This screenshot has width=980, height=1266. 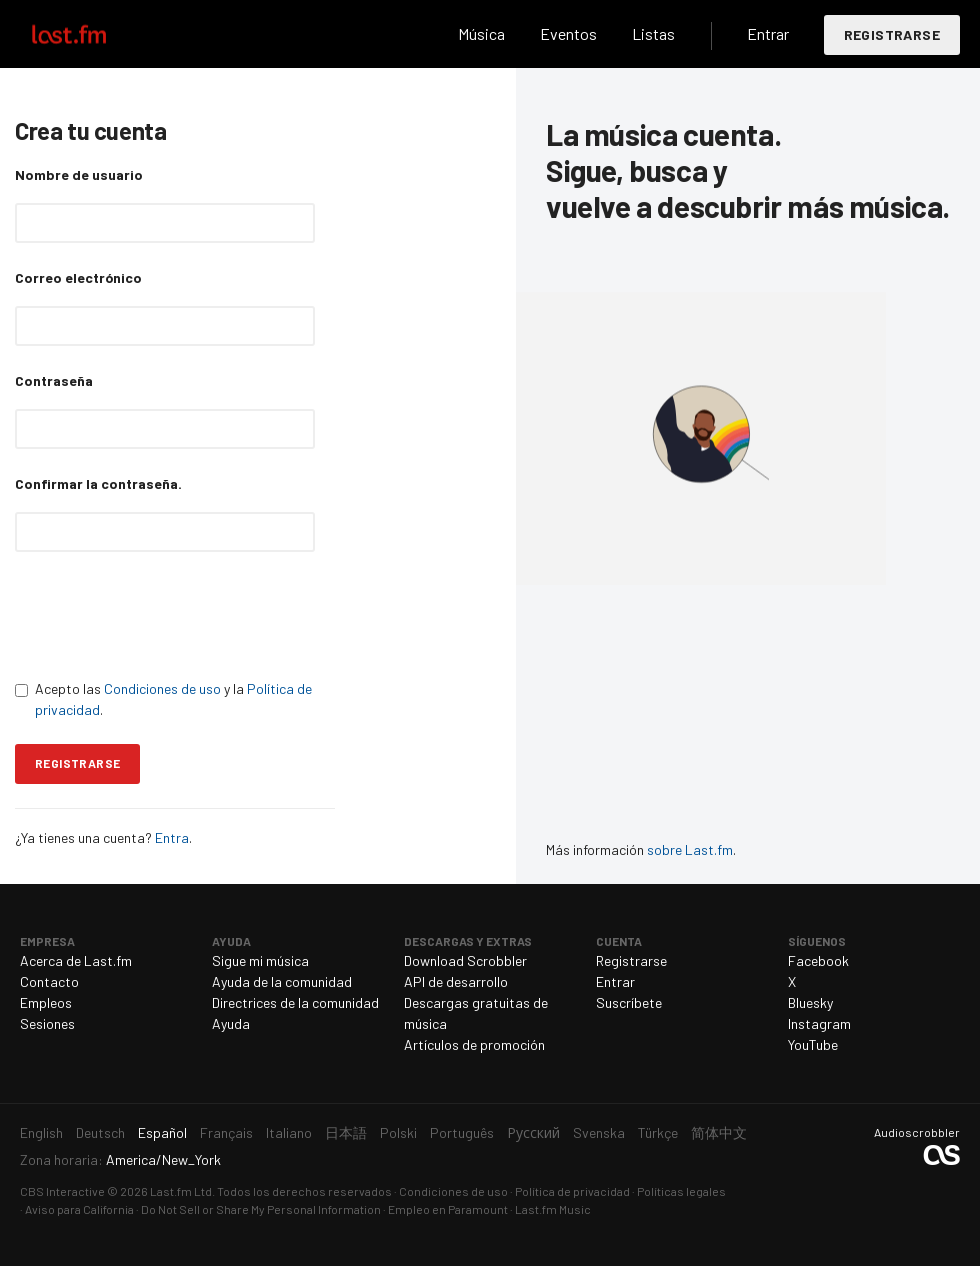 What do you see at coordinates (162, 688) in the screenshot?
I see `Condiciones de uso` at bounding box center [162, 688].